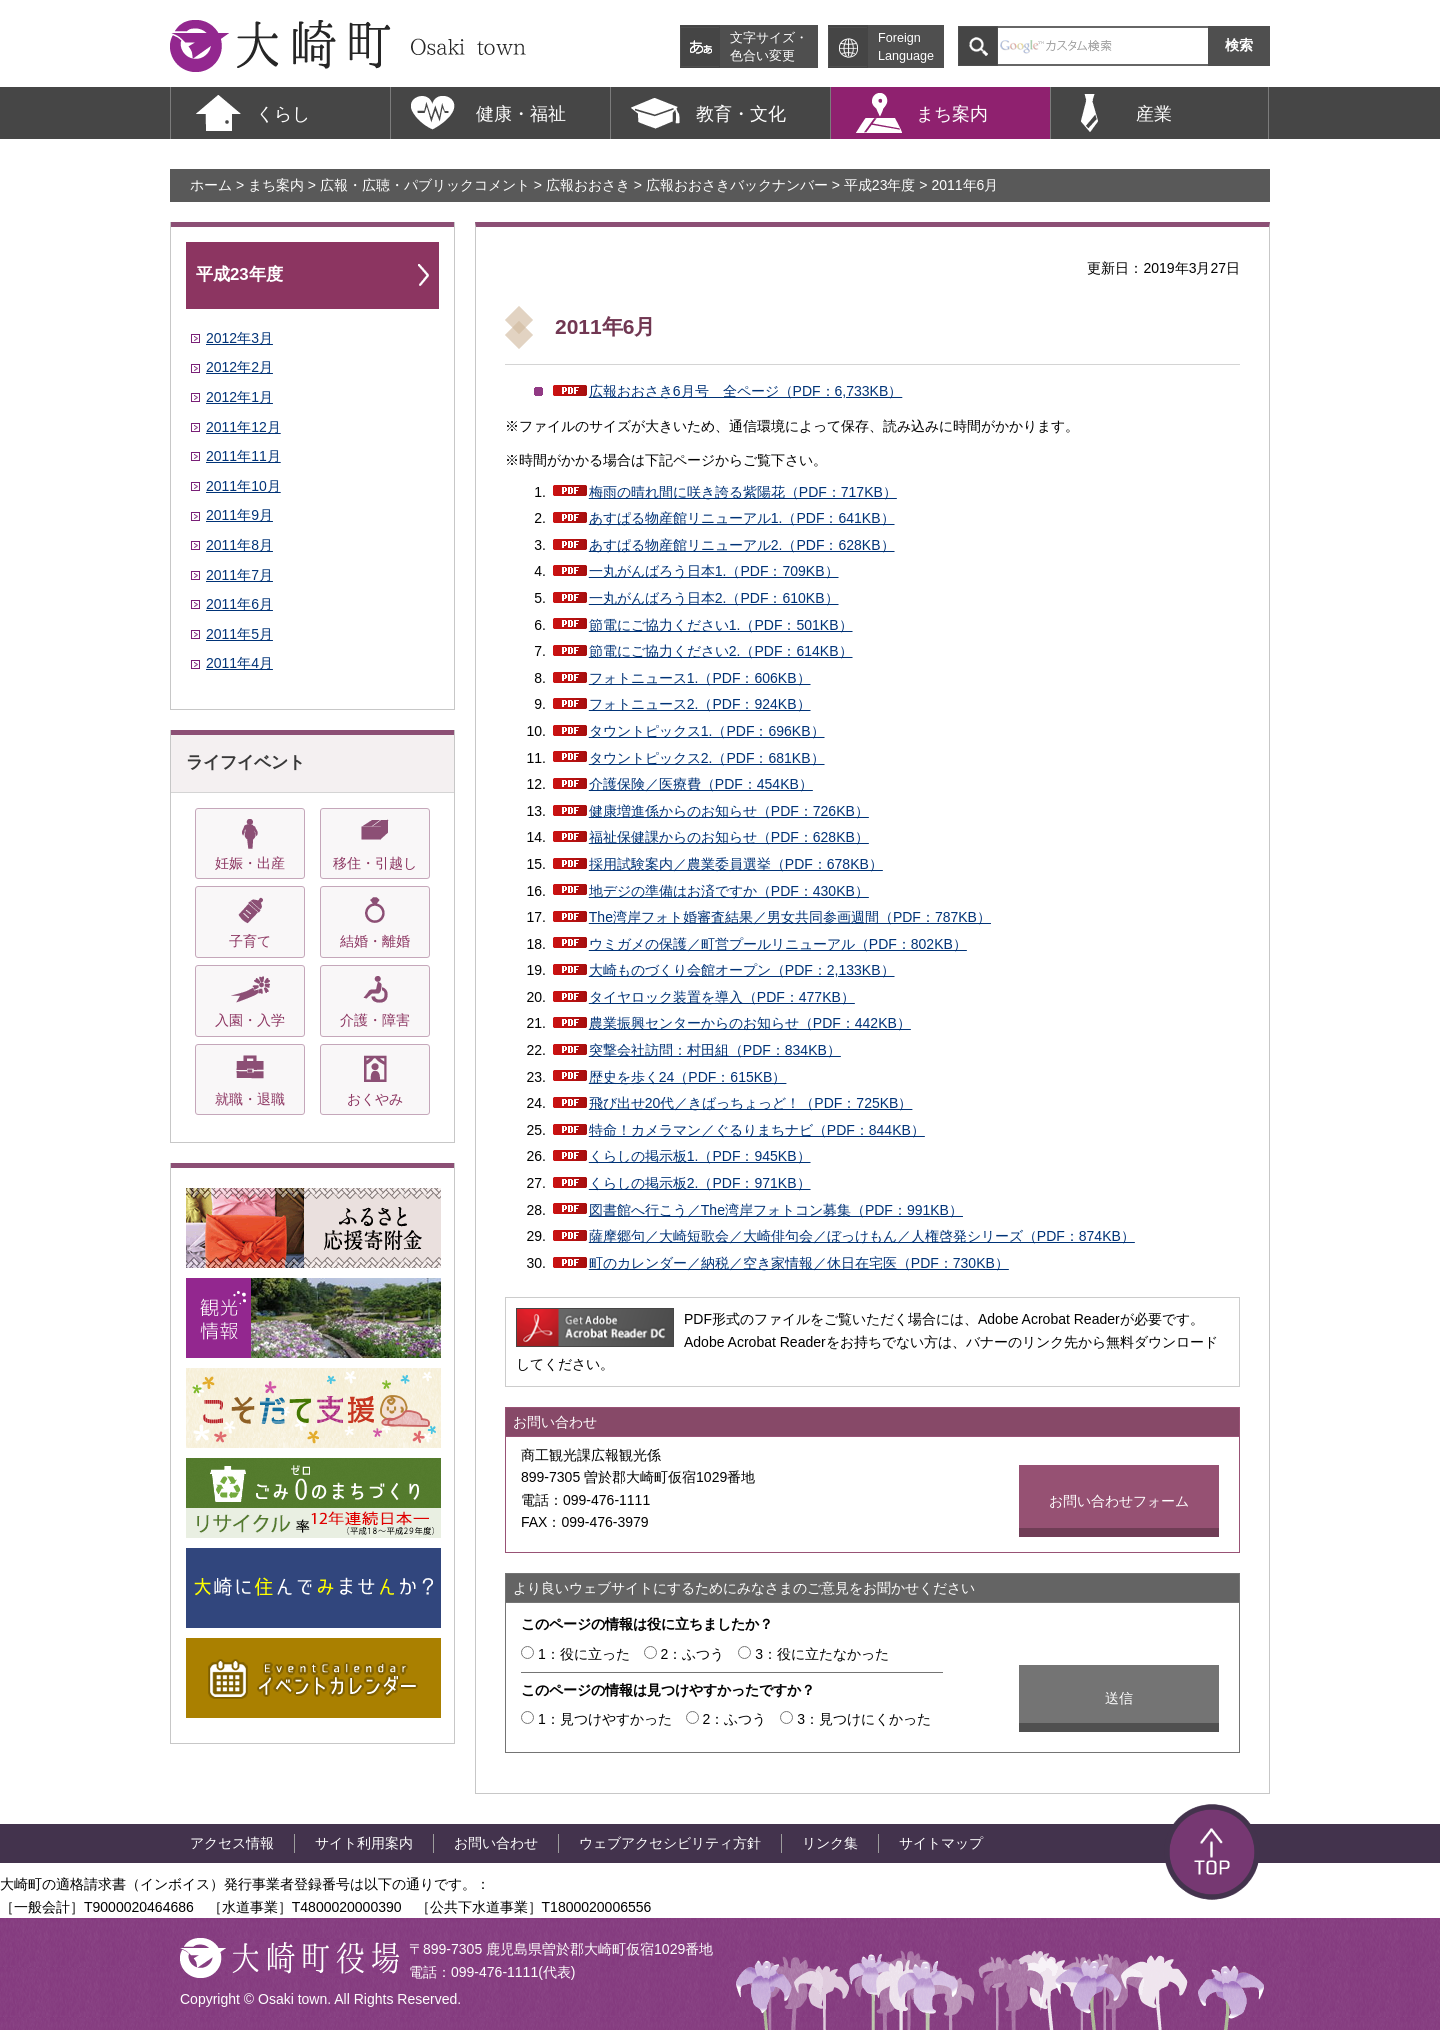  Describe the element at coordinates (707, 758) in the screenshot. I see `タウントピックス2.（PDF：681KB）` at that location.